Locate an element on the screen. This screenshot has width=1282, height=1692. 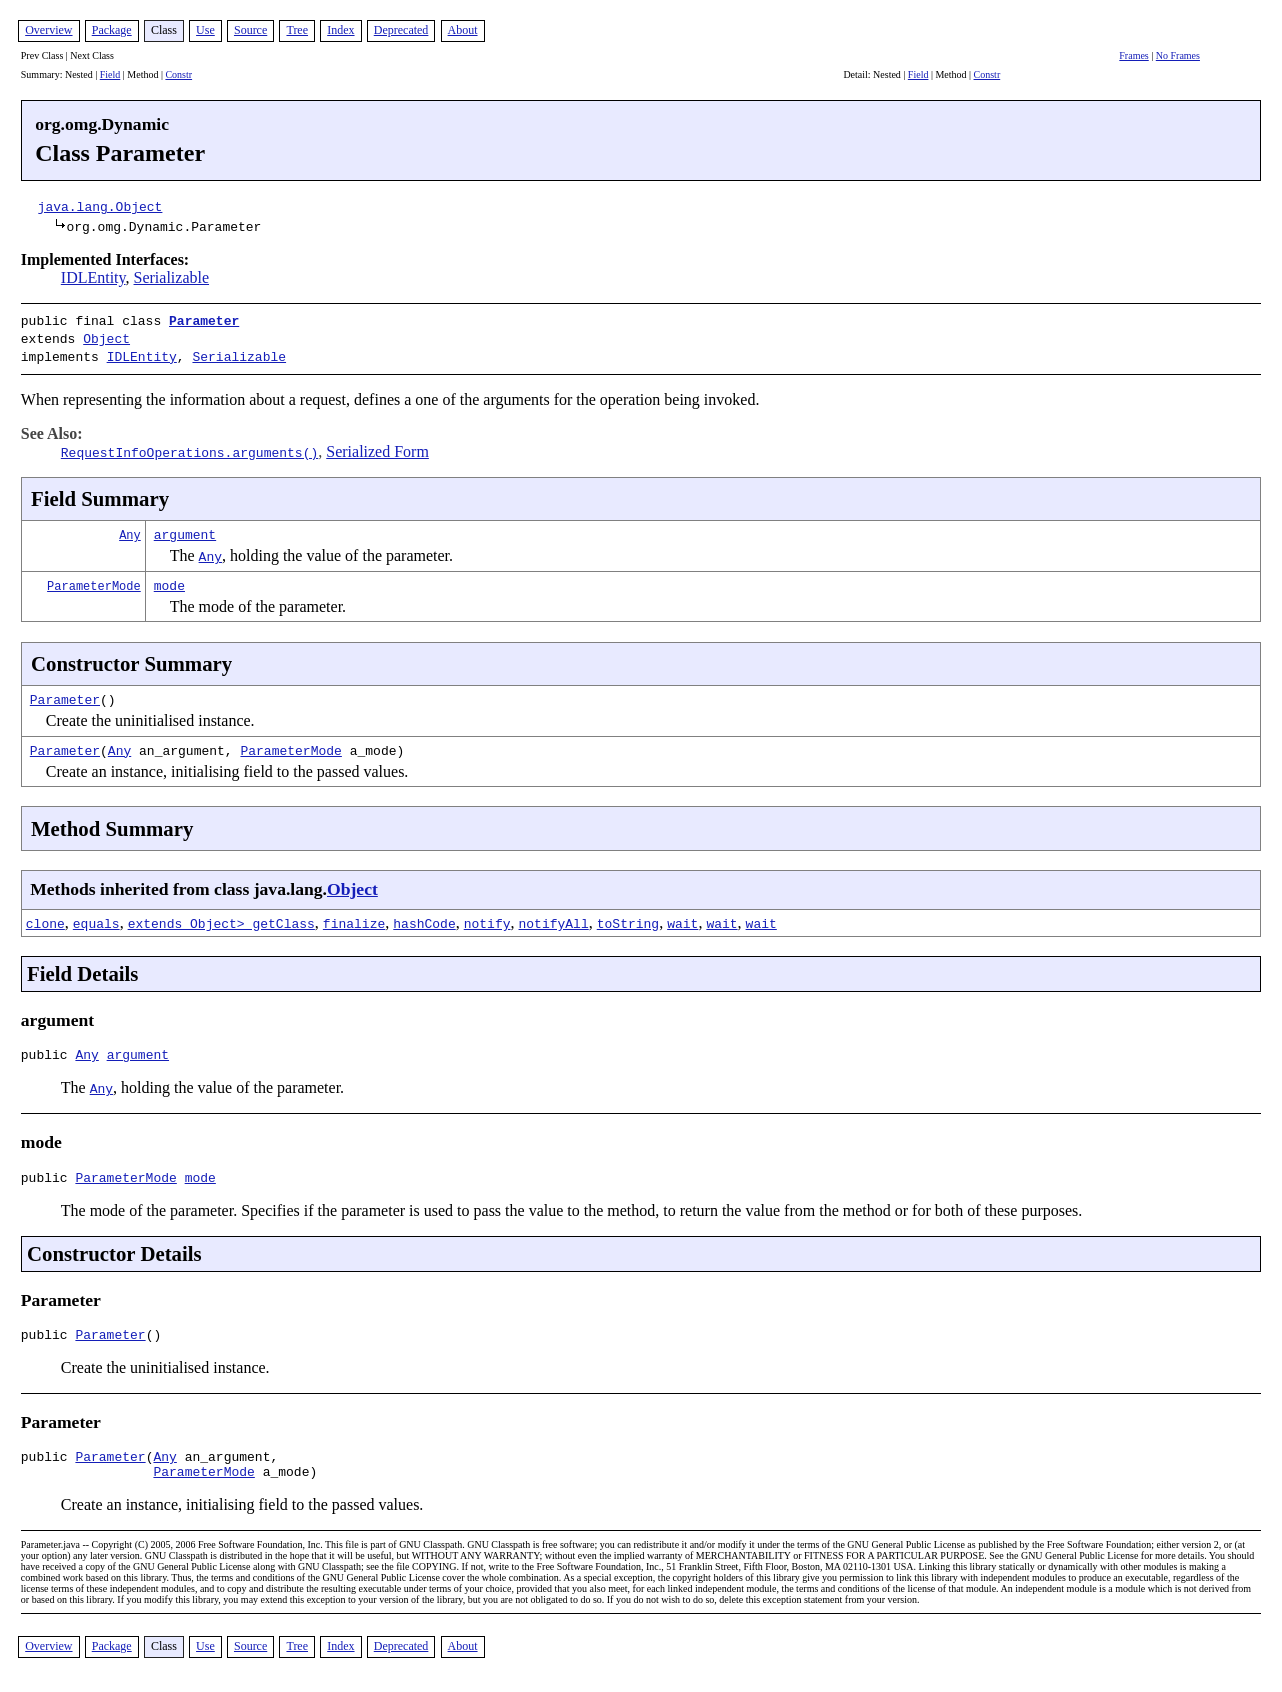
java.lang.Object is located at coordinates (100, 206).